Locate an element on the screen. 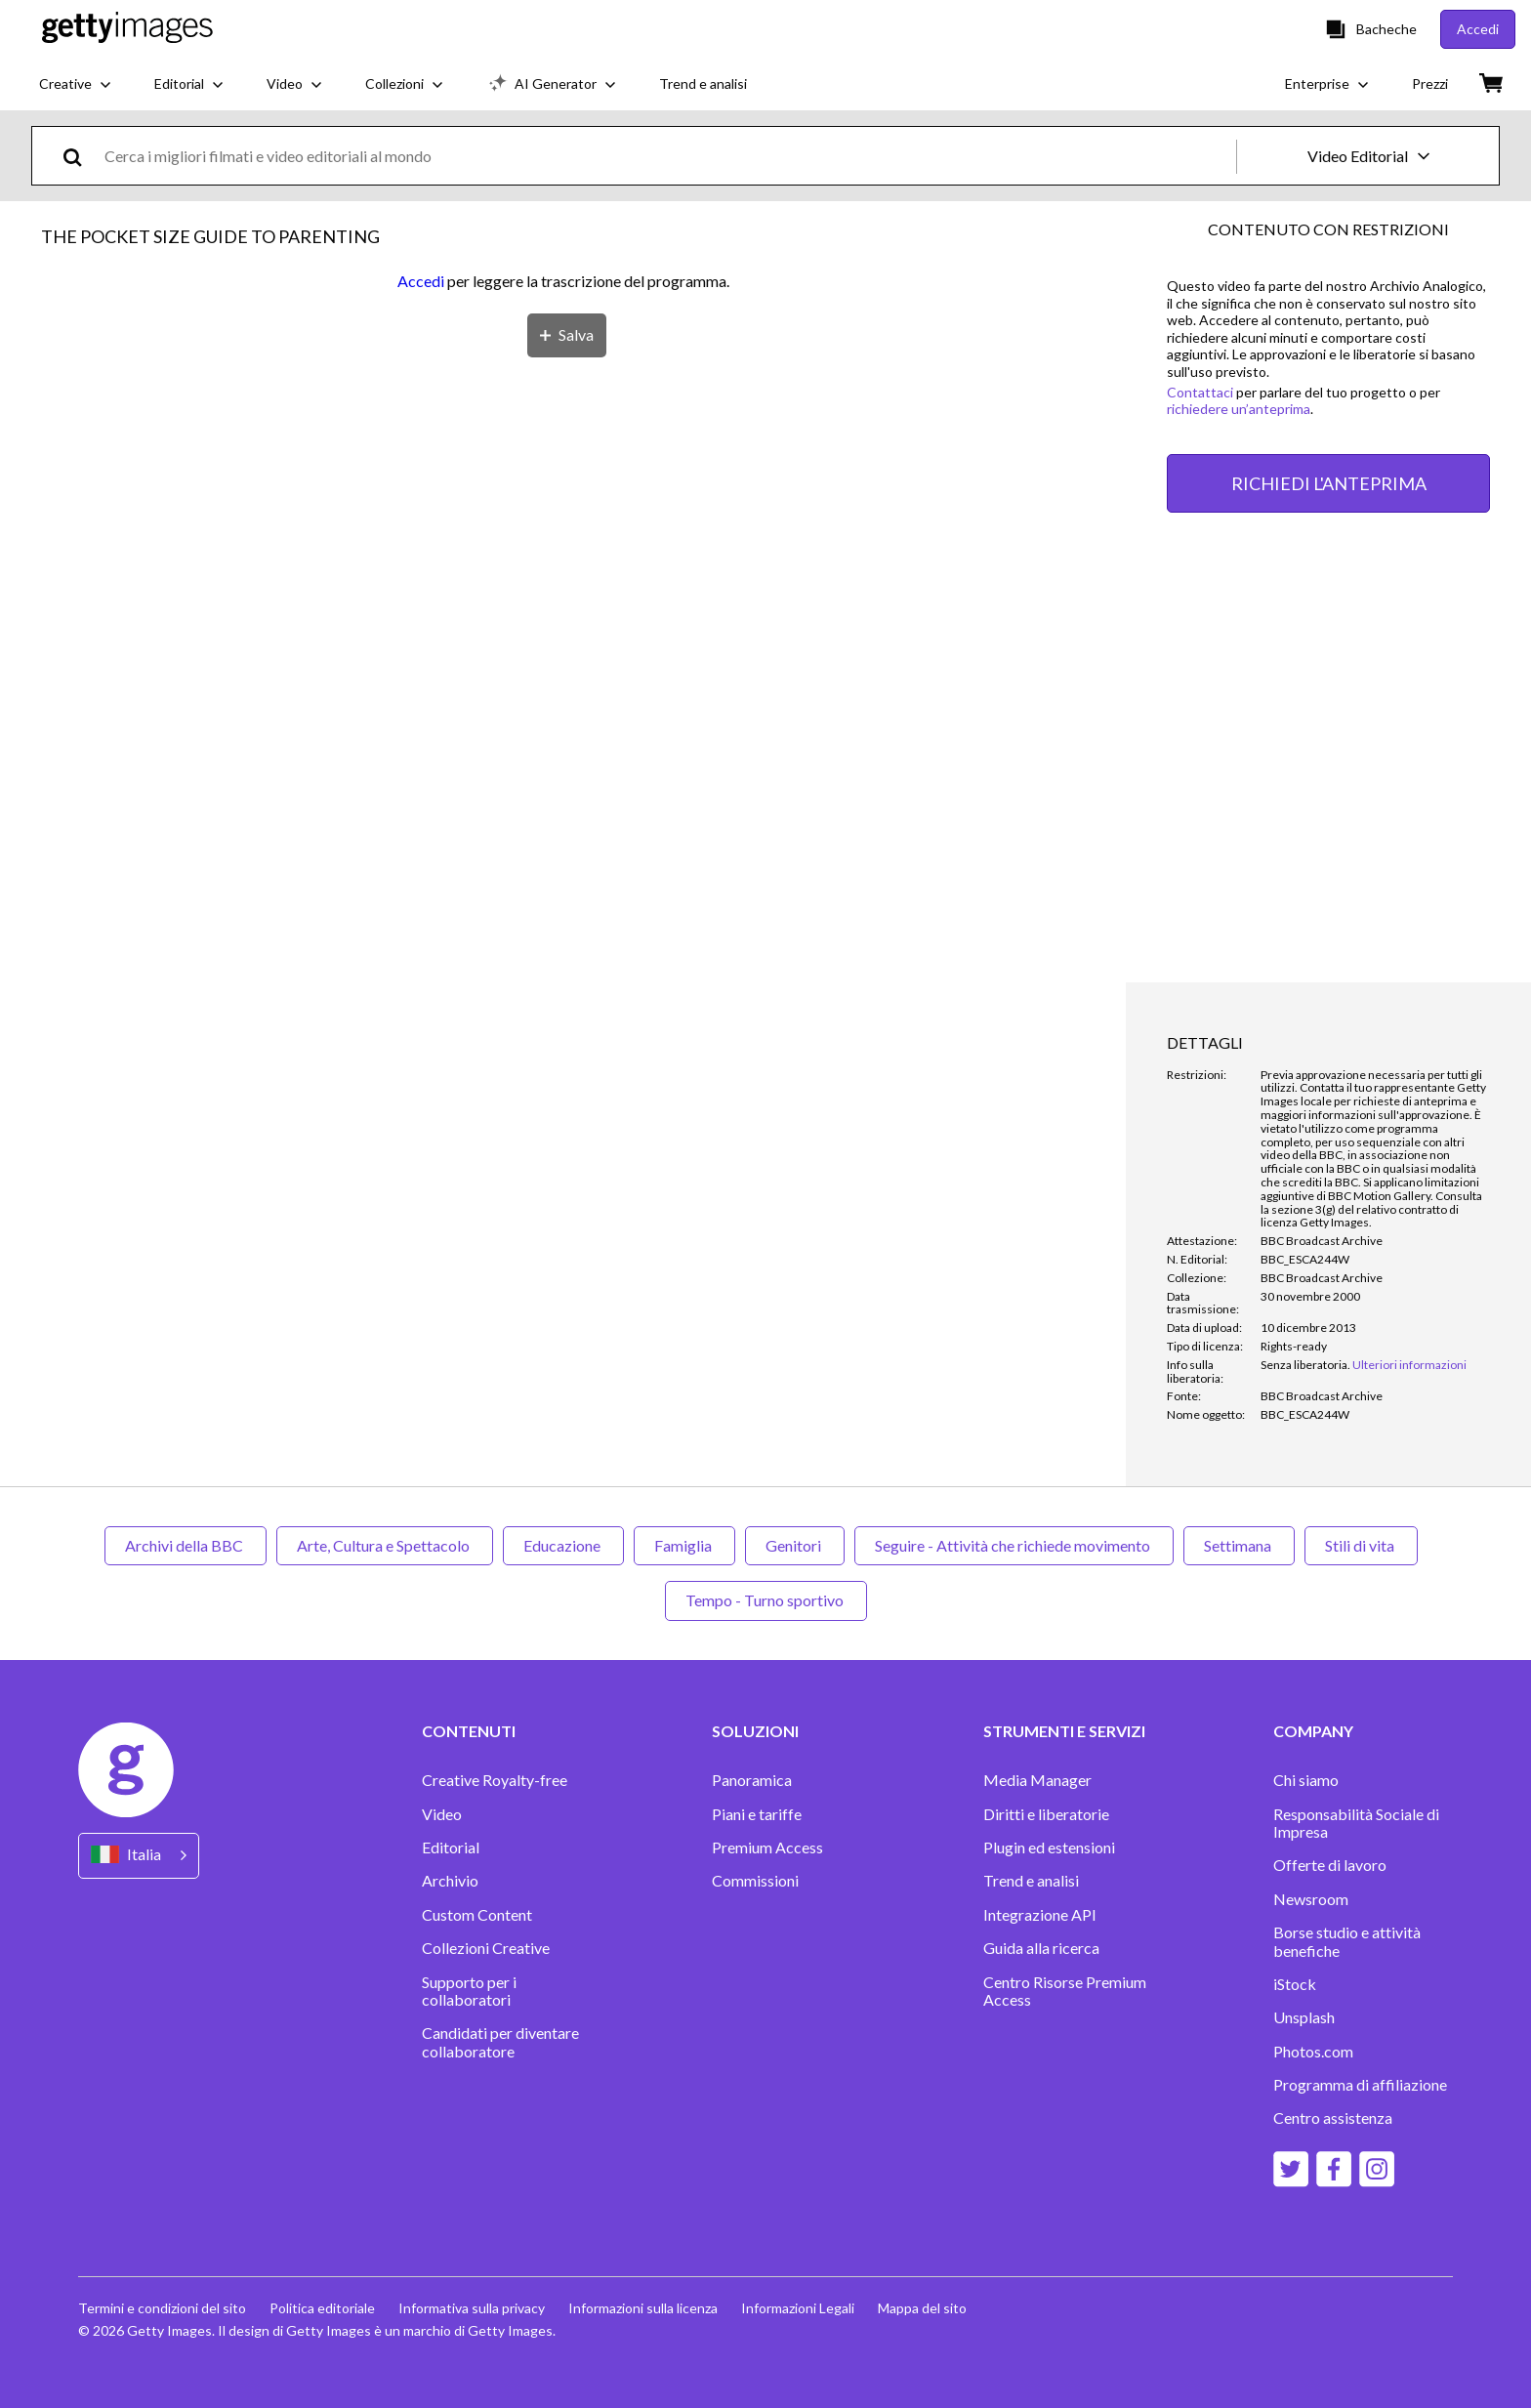  Candidati per diventare collaboratore is located at coordinates (500, 2041).